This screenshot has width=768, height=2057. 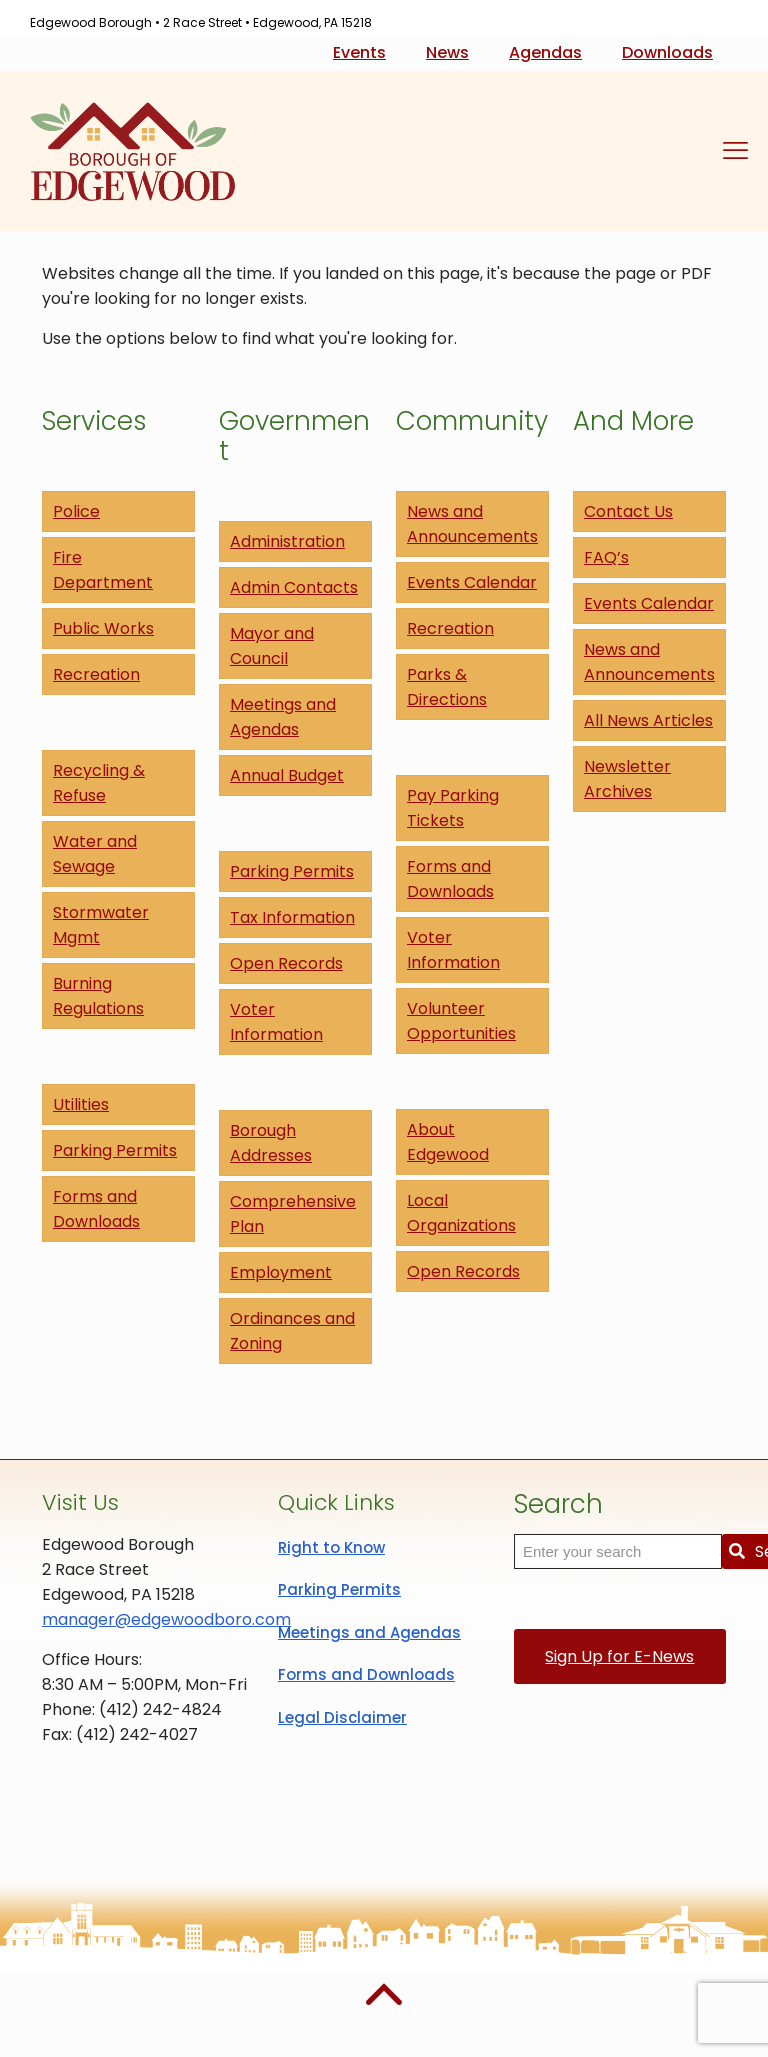 What do you see at coordinates (287, 541) in the screenshot?
I see `Administration` at bounding box center [287, 541].